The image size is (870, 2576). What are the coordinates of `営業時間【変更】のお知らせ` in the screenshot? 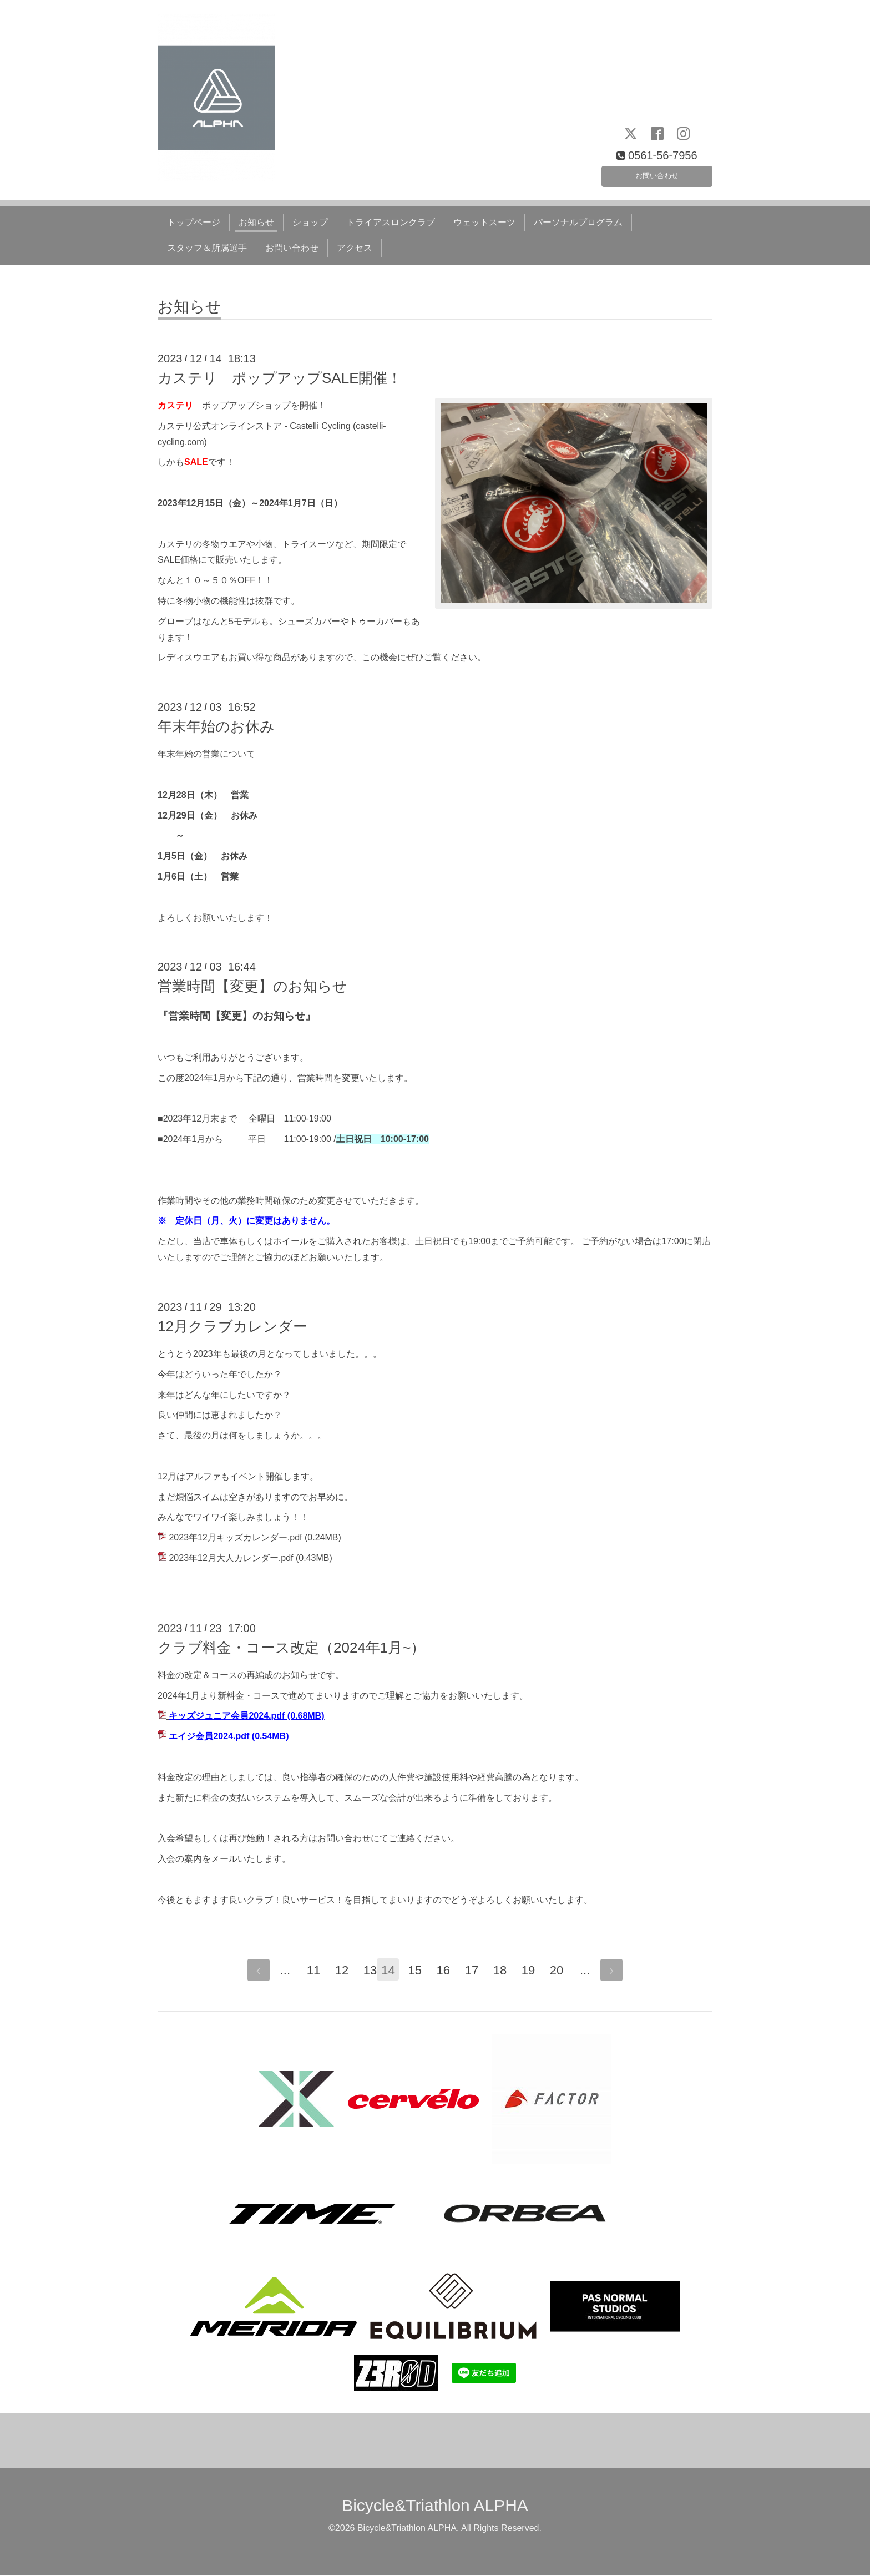 It's located at (252, 986).